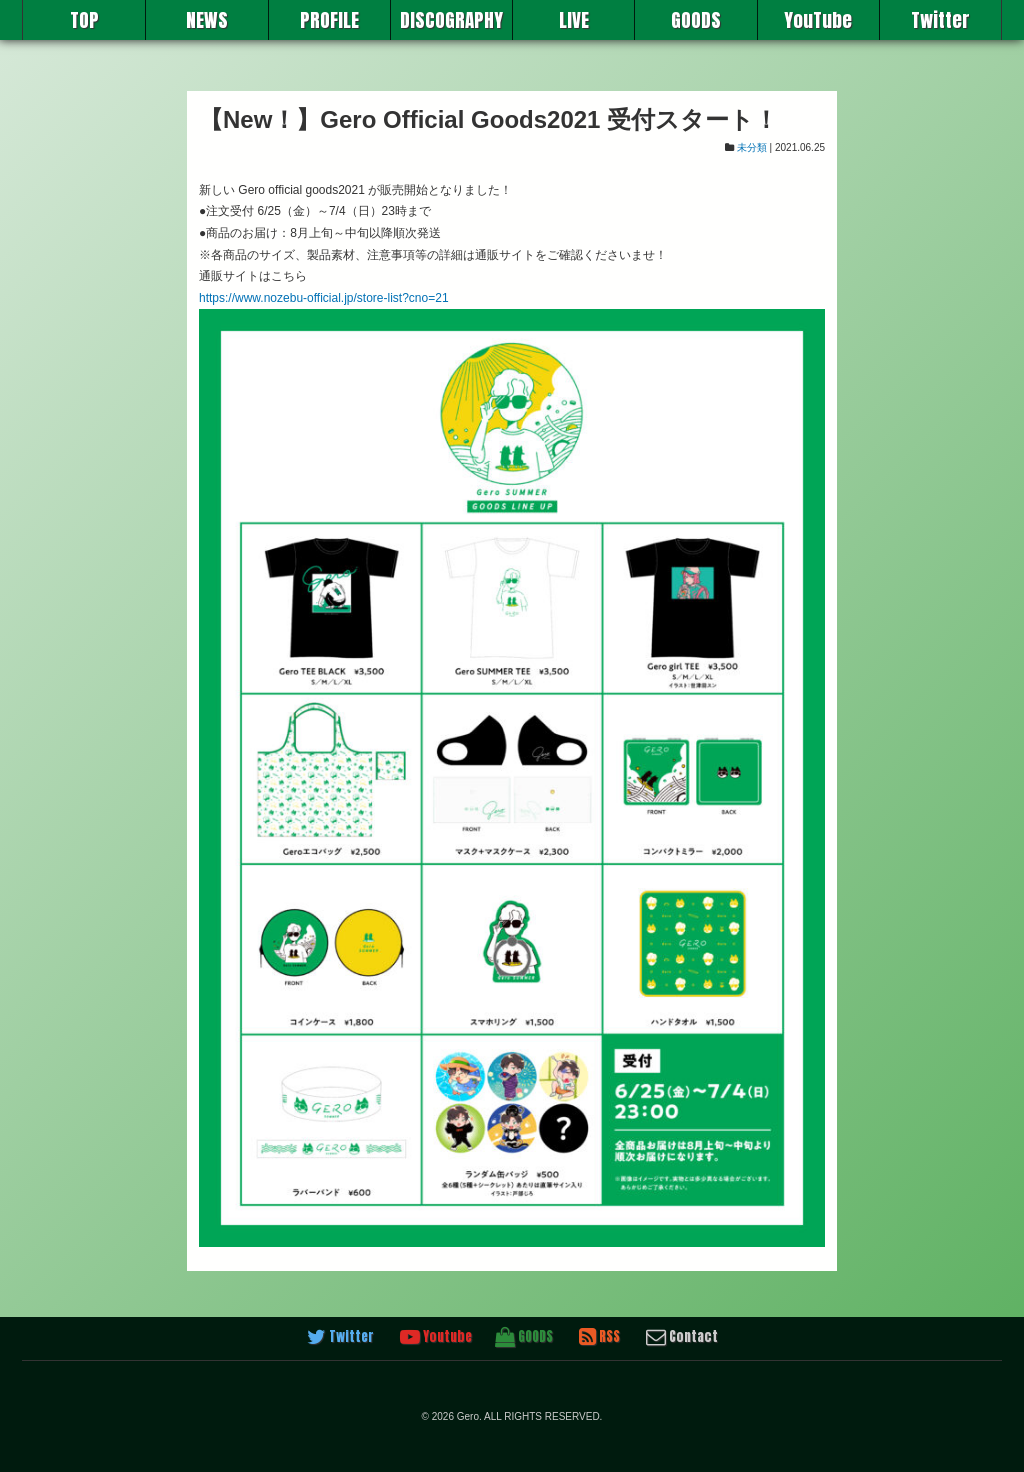 This screenshot has width=1024, height=1472. Describe the element at coordinates (207, 20) in the screenshot. I see `NEWS` at that location.